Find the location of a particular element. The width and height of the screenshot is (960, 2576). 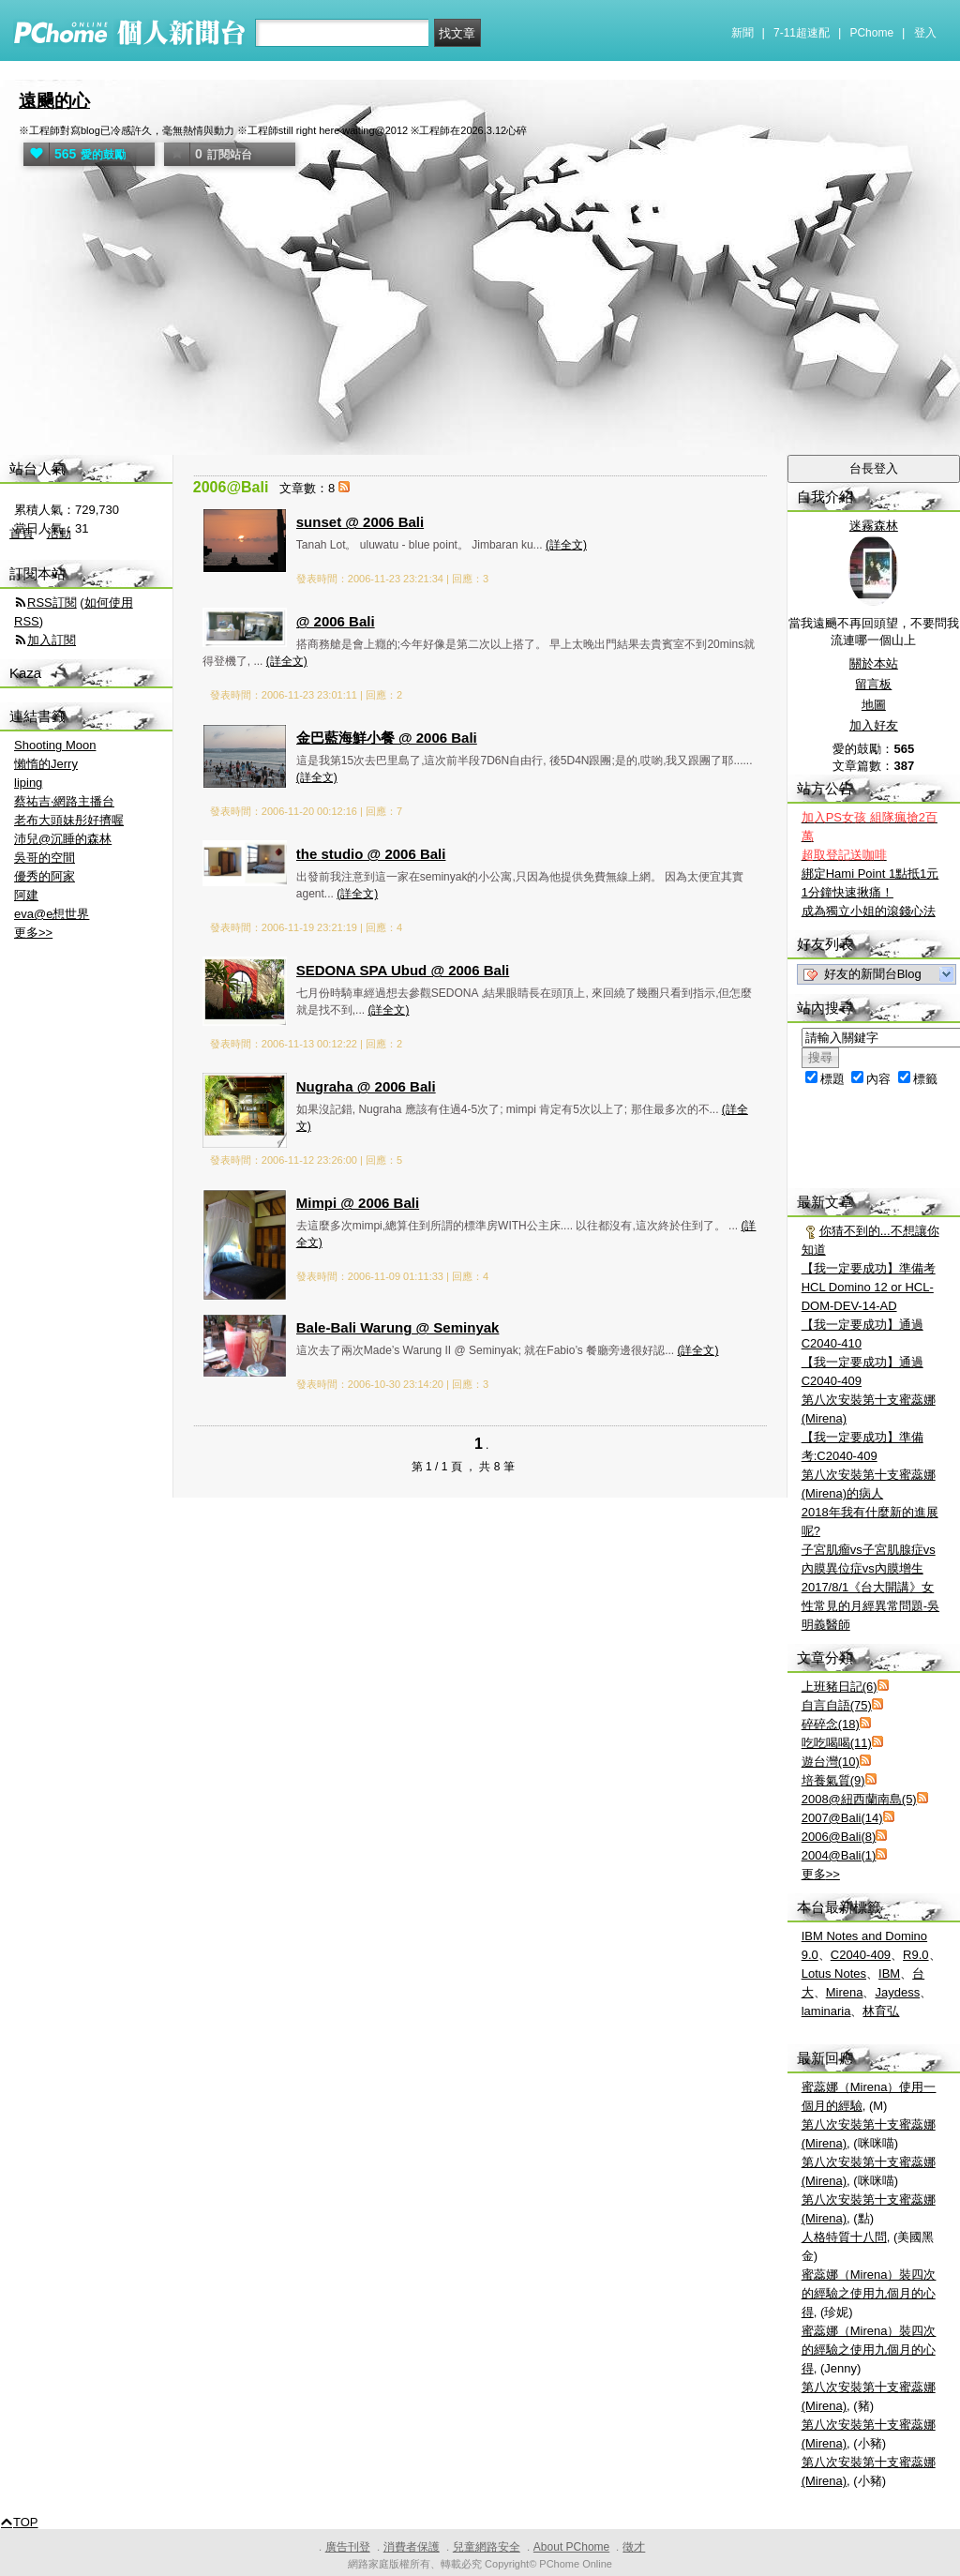

上班豬日記(6) is located at coordinates (840, 1687).